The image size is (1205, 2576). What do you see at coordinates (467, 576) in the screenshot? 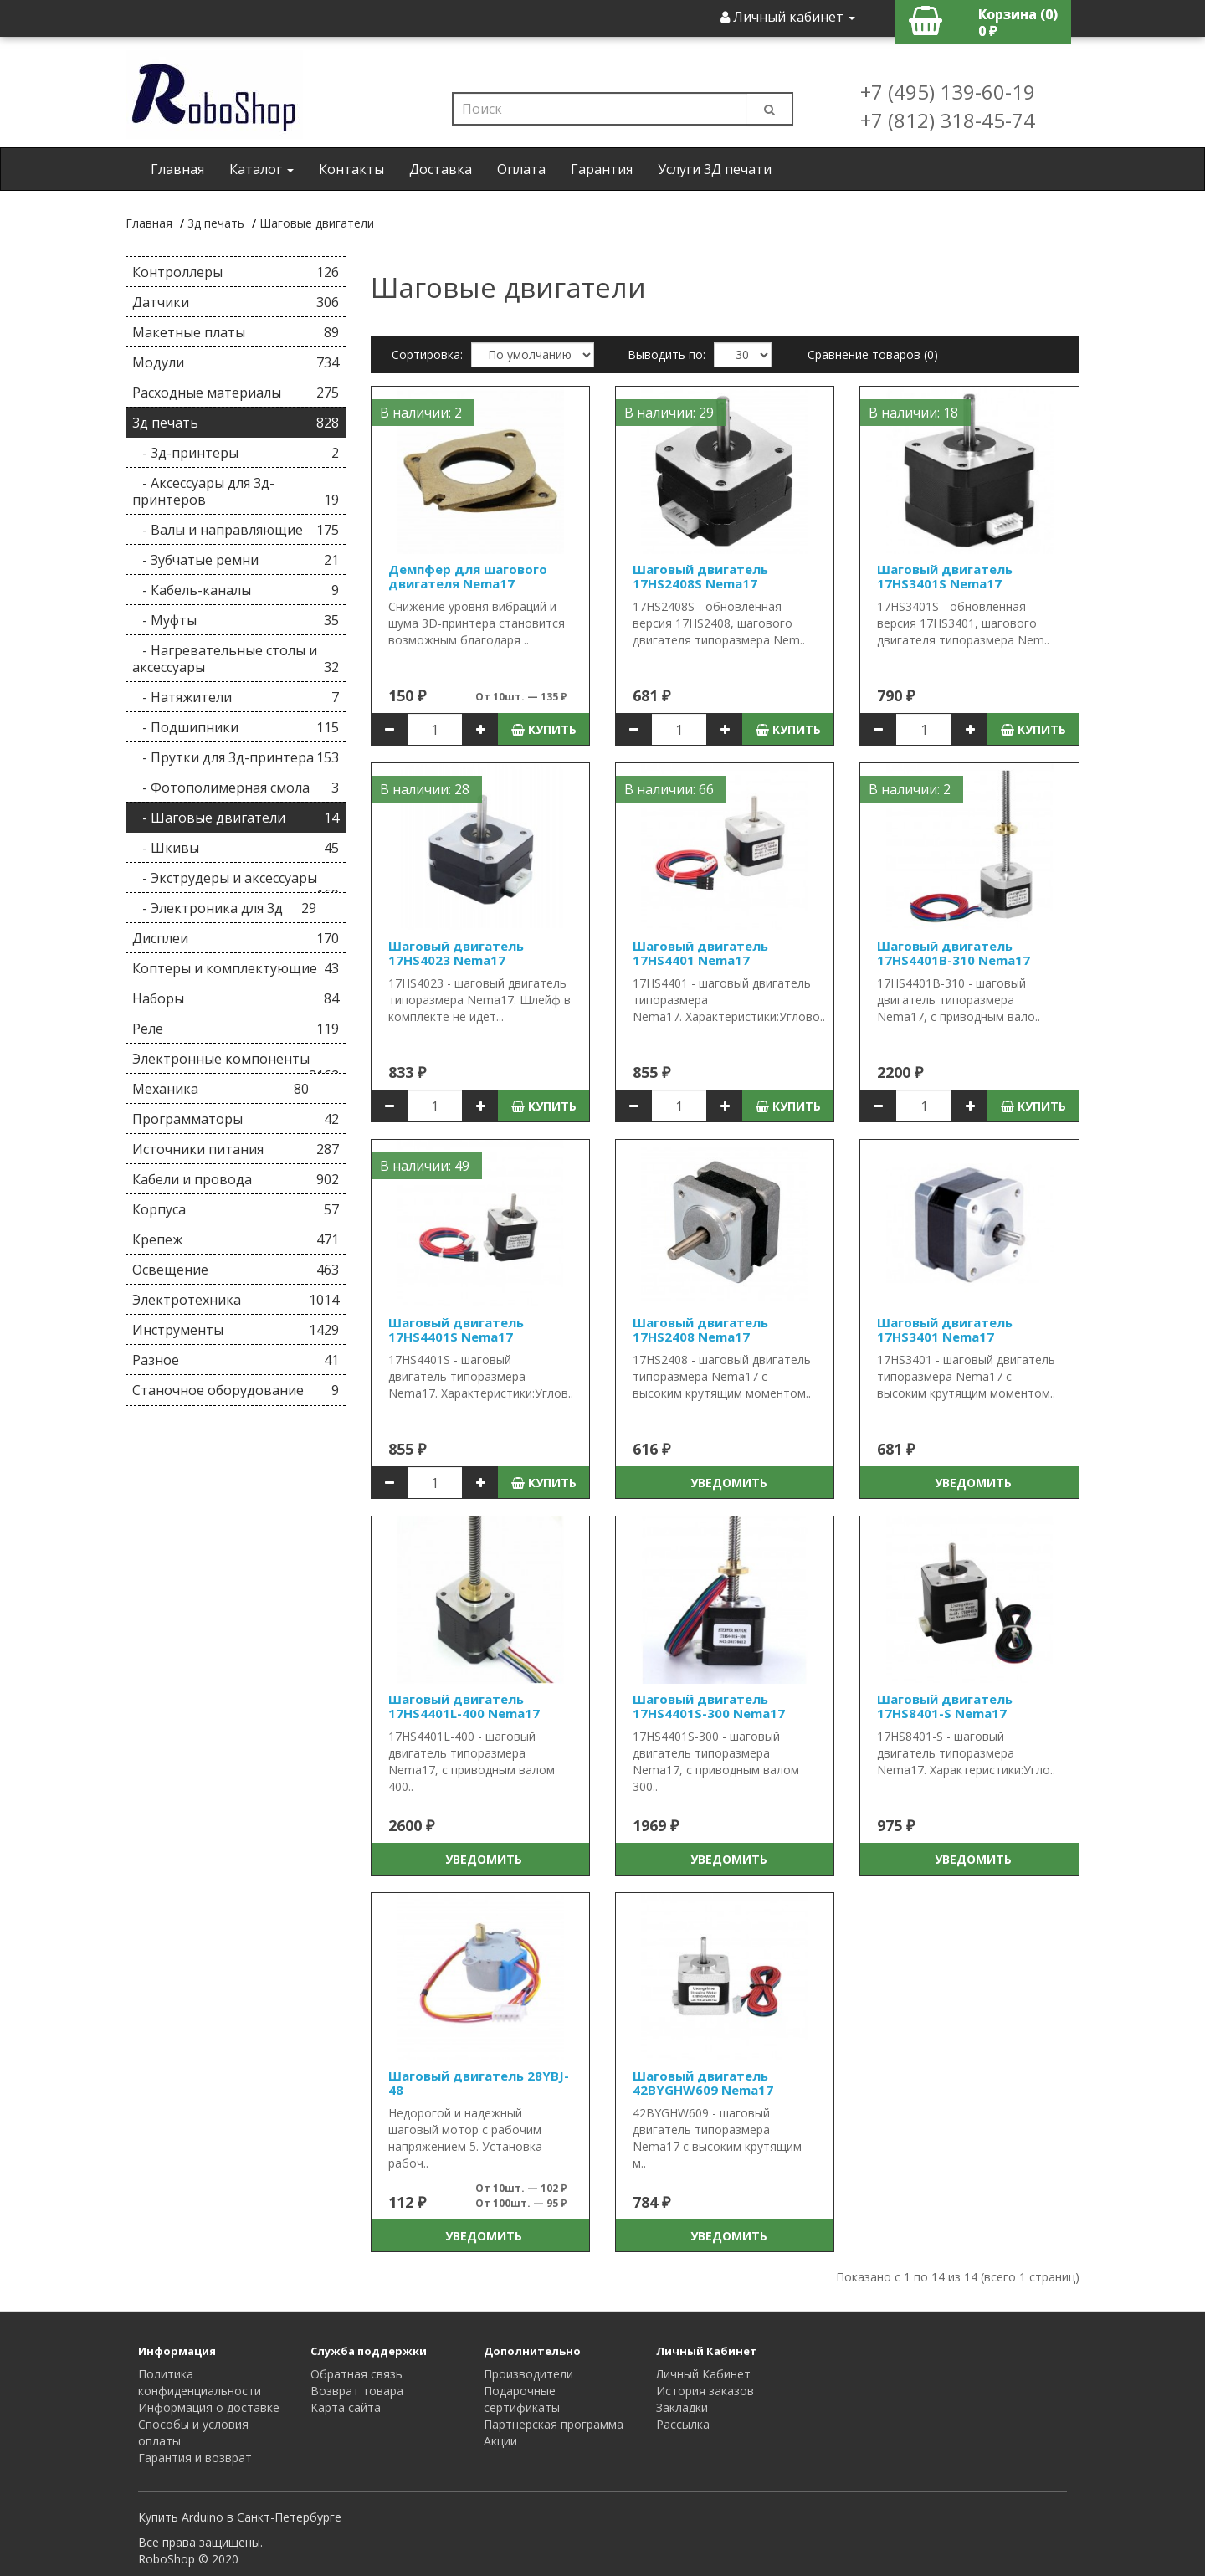
I see `Демпфер для шагового двигателя Nema17` at bounding box center [467, 576].